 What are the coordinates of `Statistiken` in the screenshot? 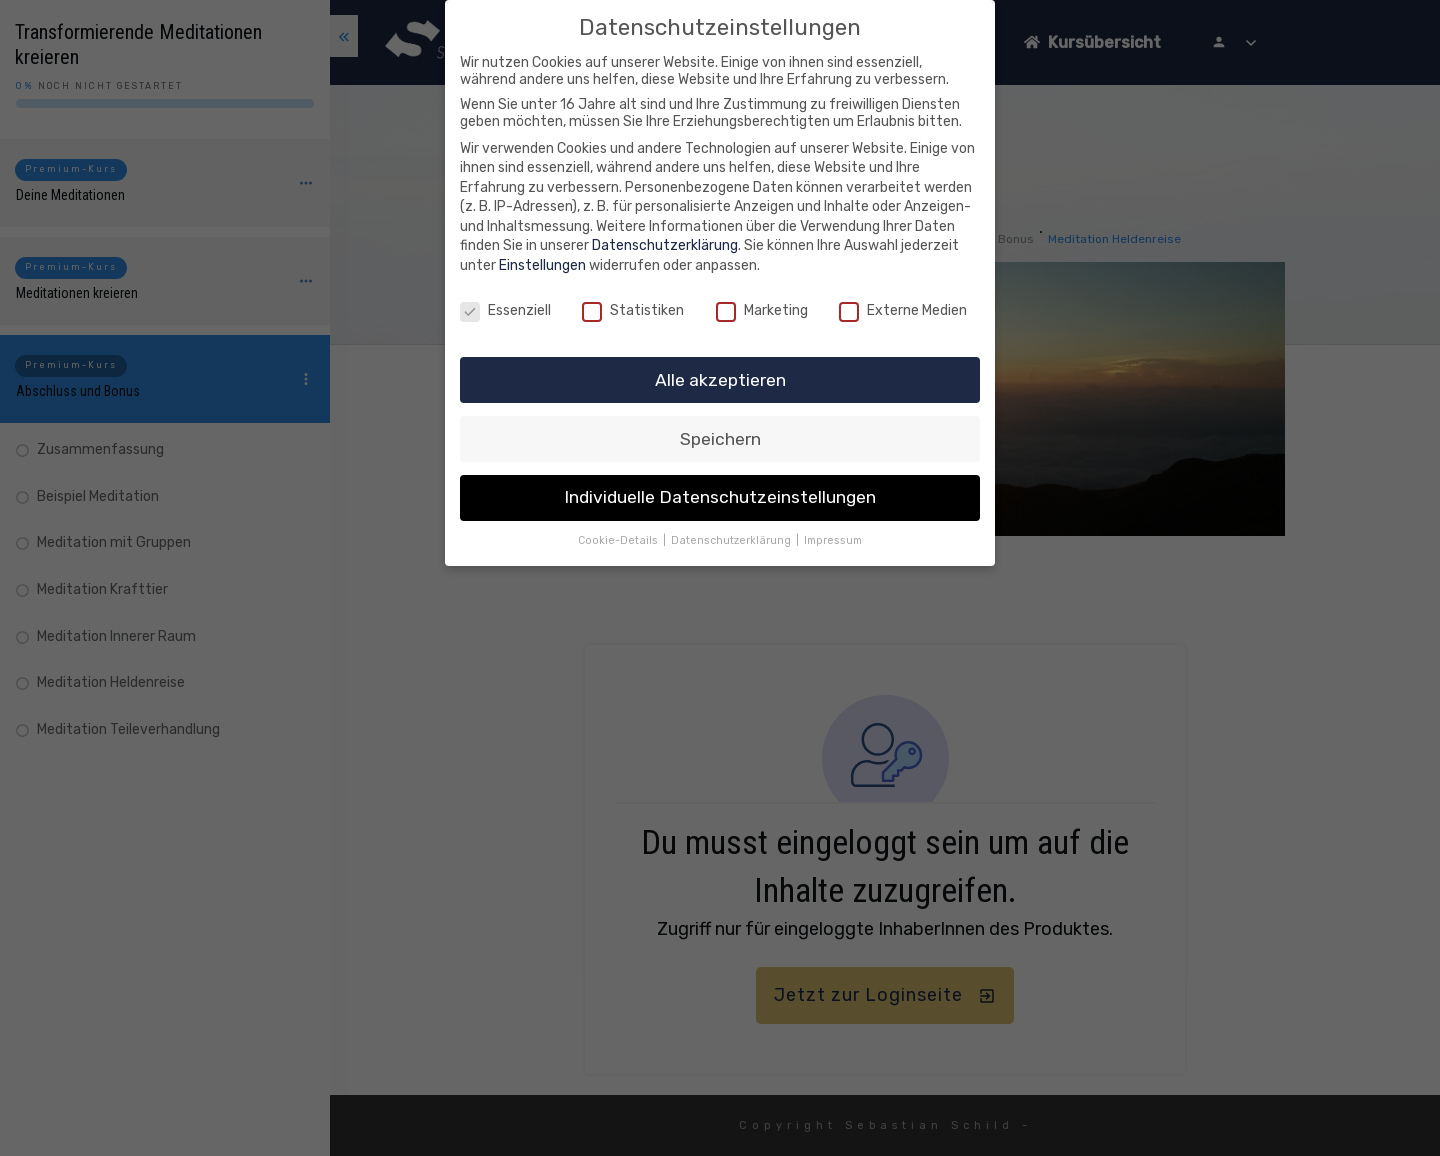 It's located at (633, 310).